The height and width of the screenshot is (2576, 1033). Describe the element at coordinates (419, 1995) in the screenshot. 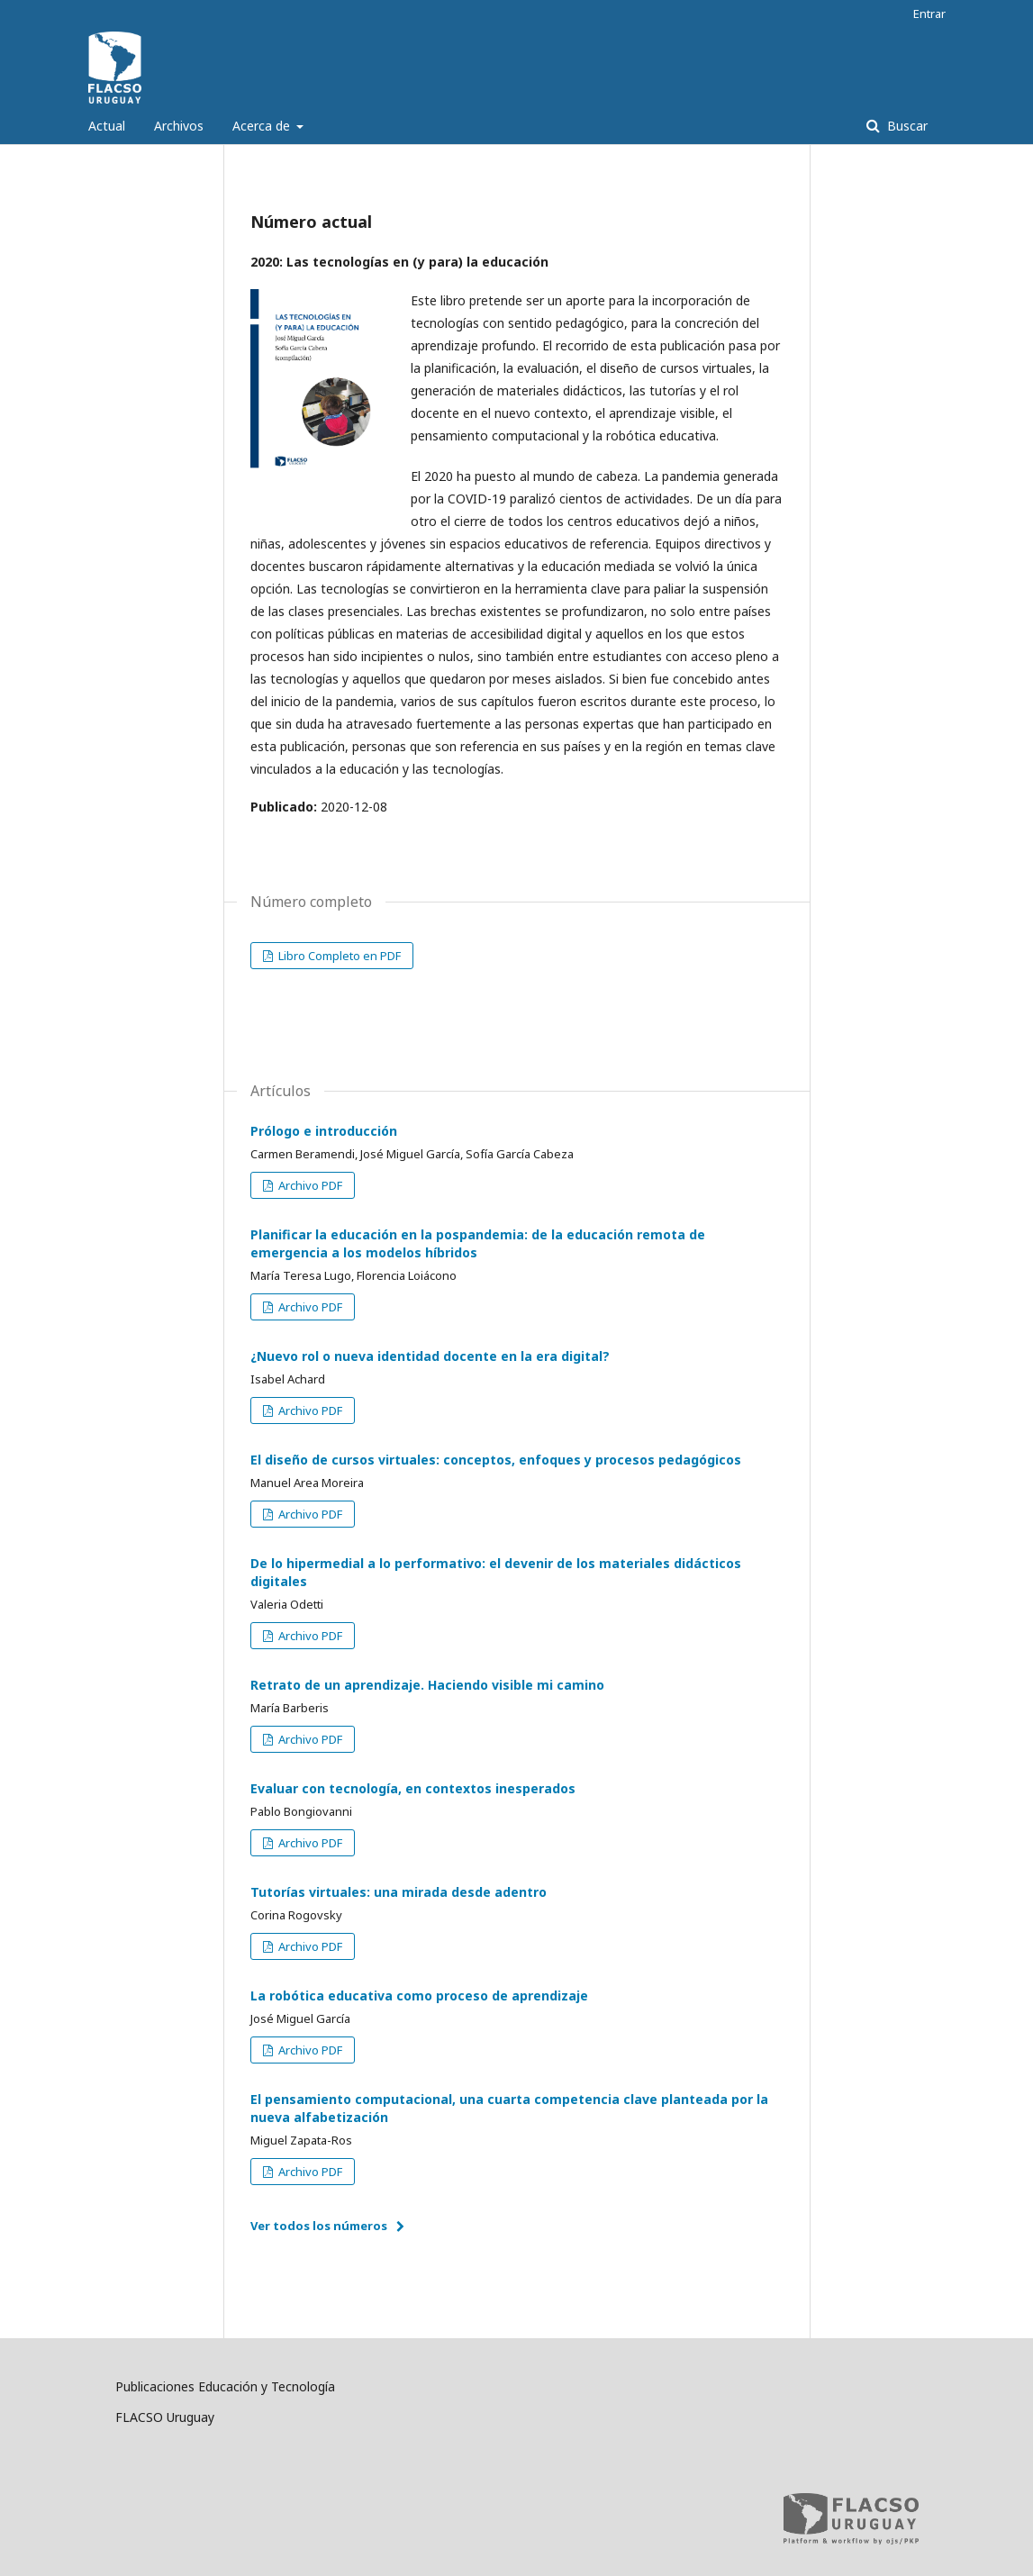

I see `La robótica educativa como proceso de aprendizaje` at that location.